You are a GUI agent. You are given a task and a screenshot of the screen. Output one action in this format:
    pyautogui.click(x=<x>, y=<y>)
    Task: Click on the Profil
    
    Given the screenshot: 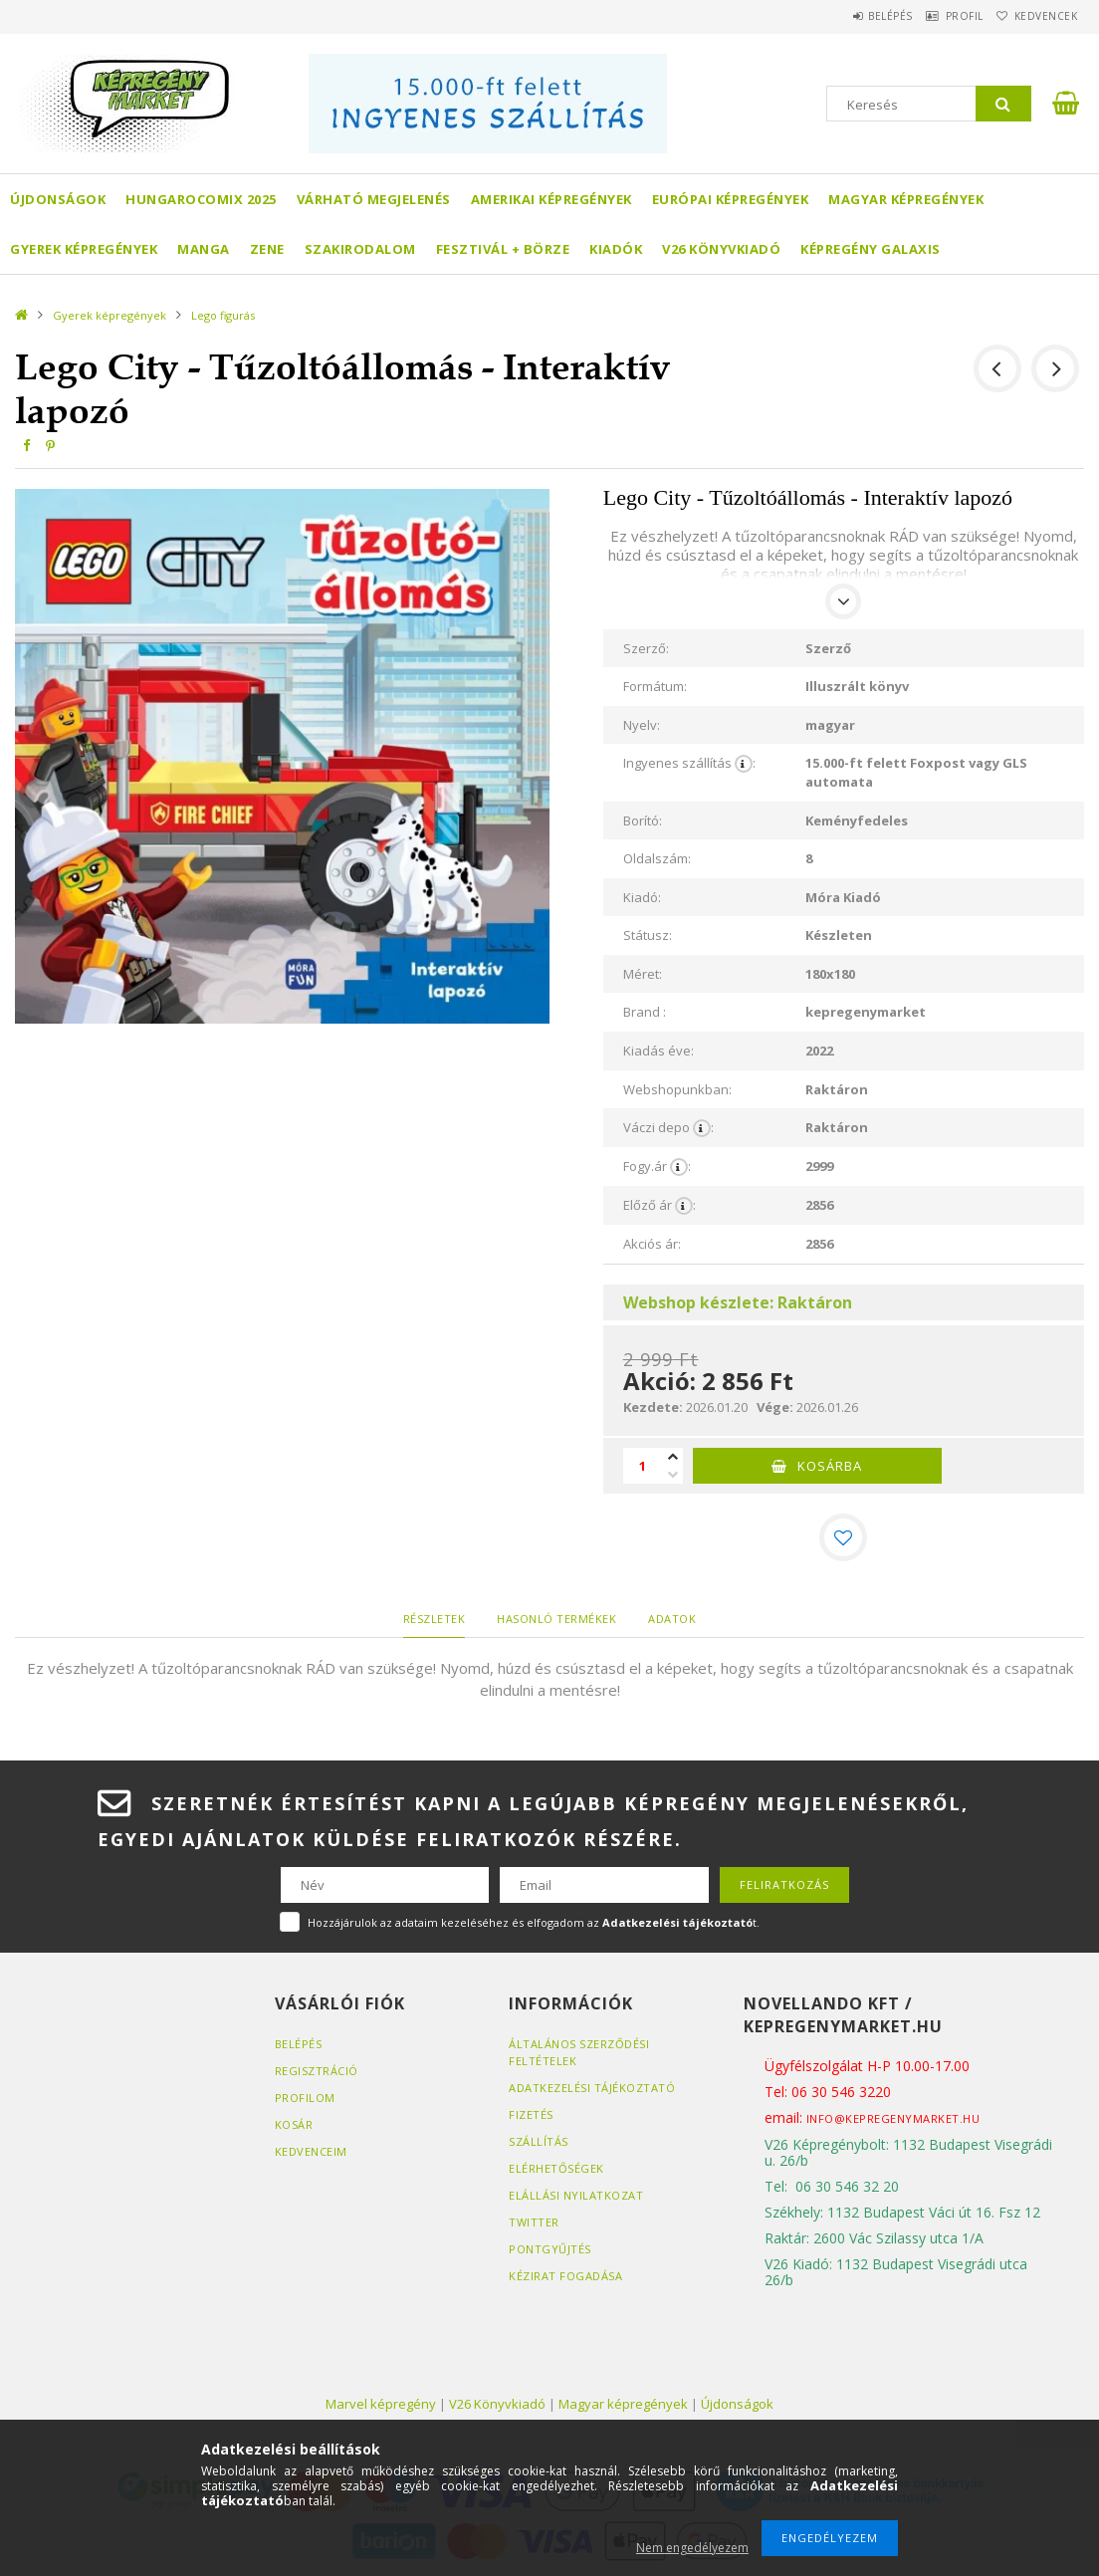 What is the action you would take?
    pyautogui.click(x=940, y=16)
    